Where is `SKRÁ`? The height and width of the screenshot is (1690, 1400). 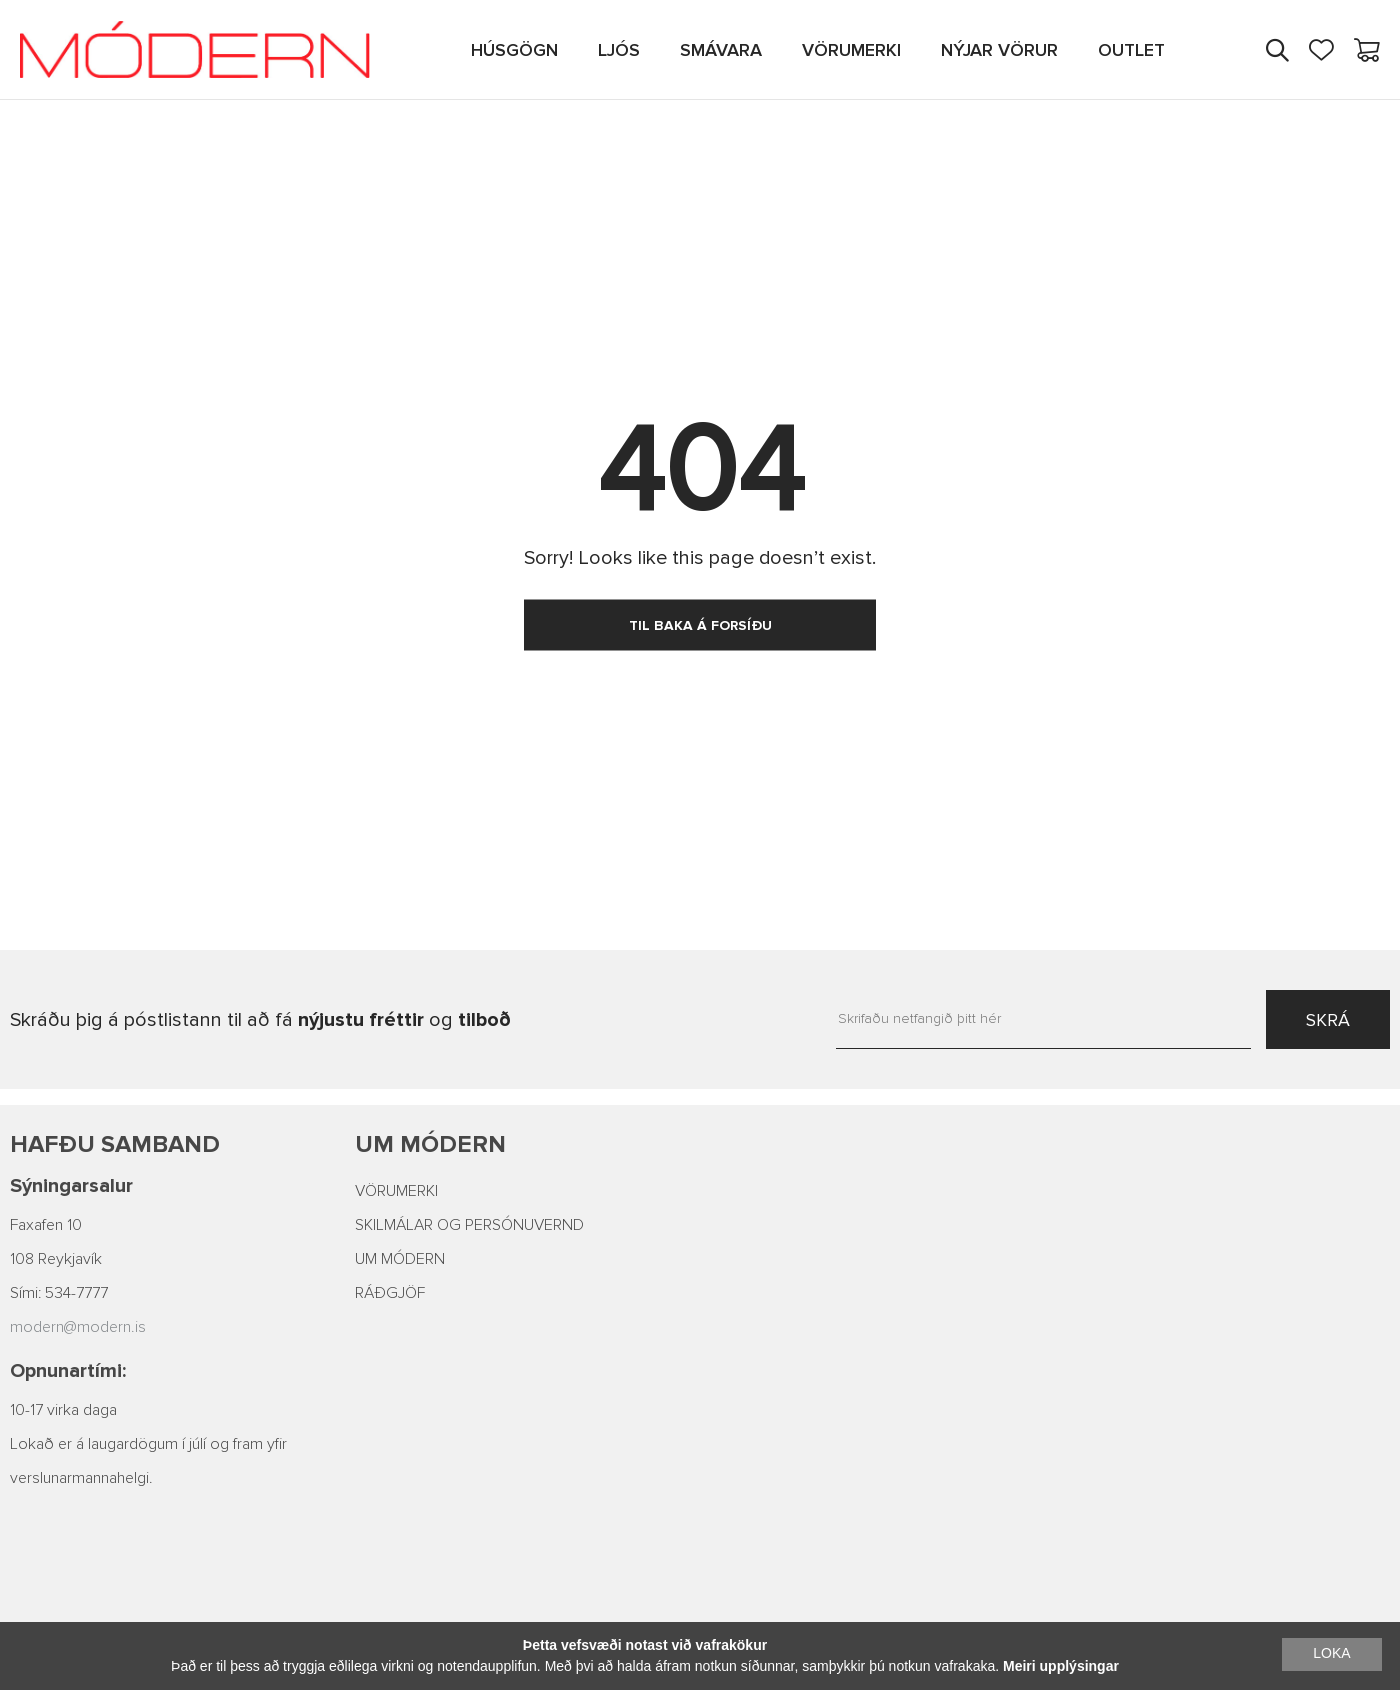
SKRÁ is located at coordinates (1328, 1020).